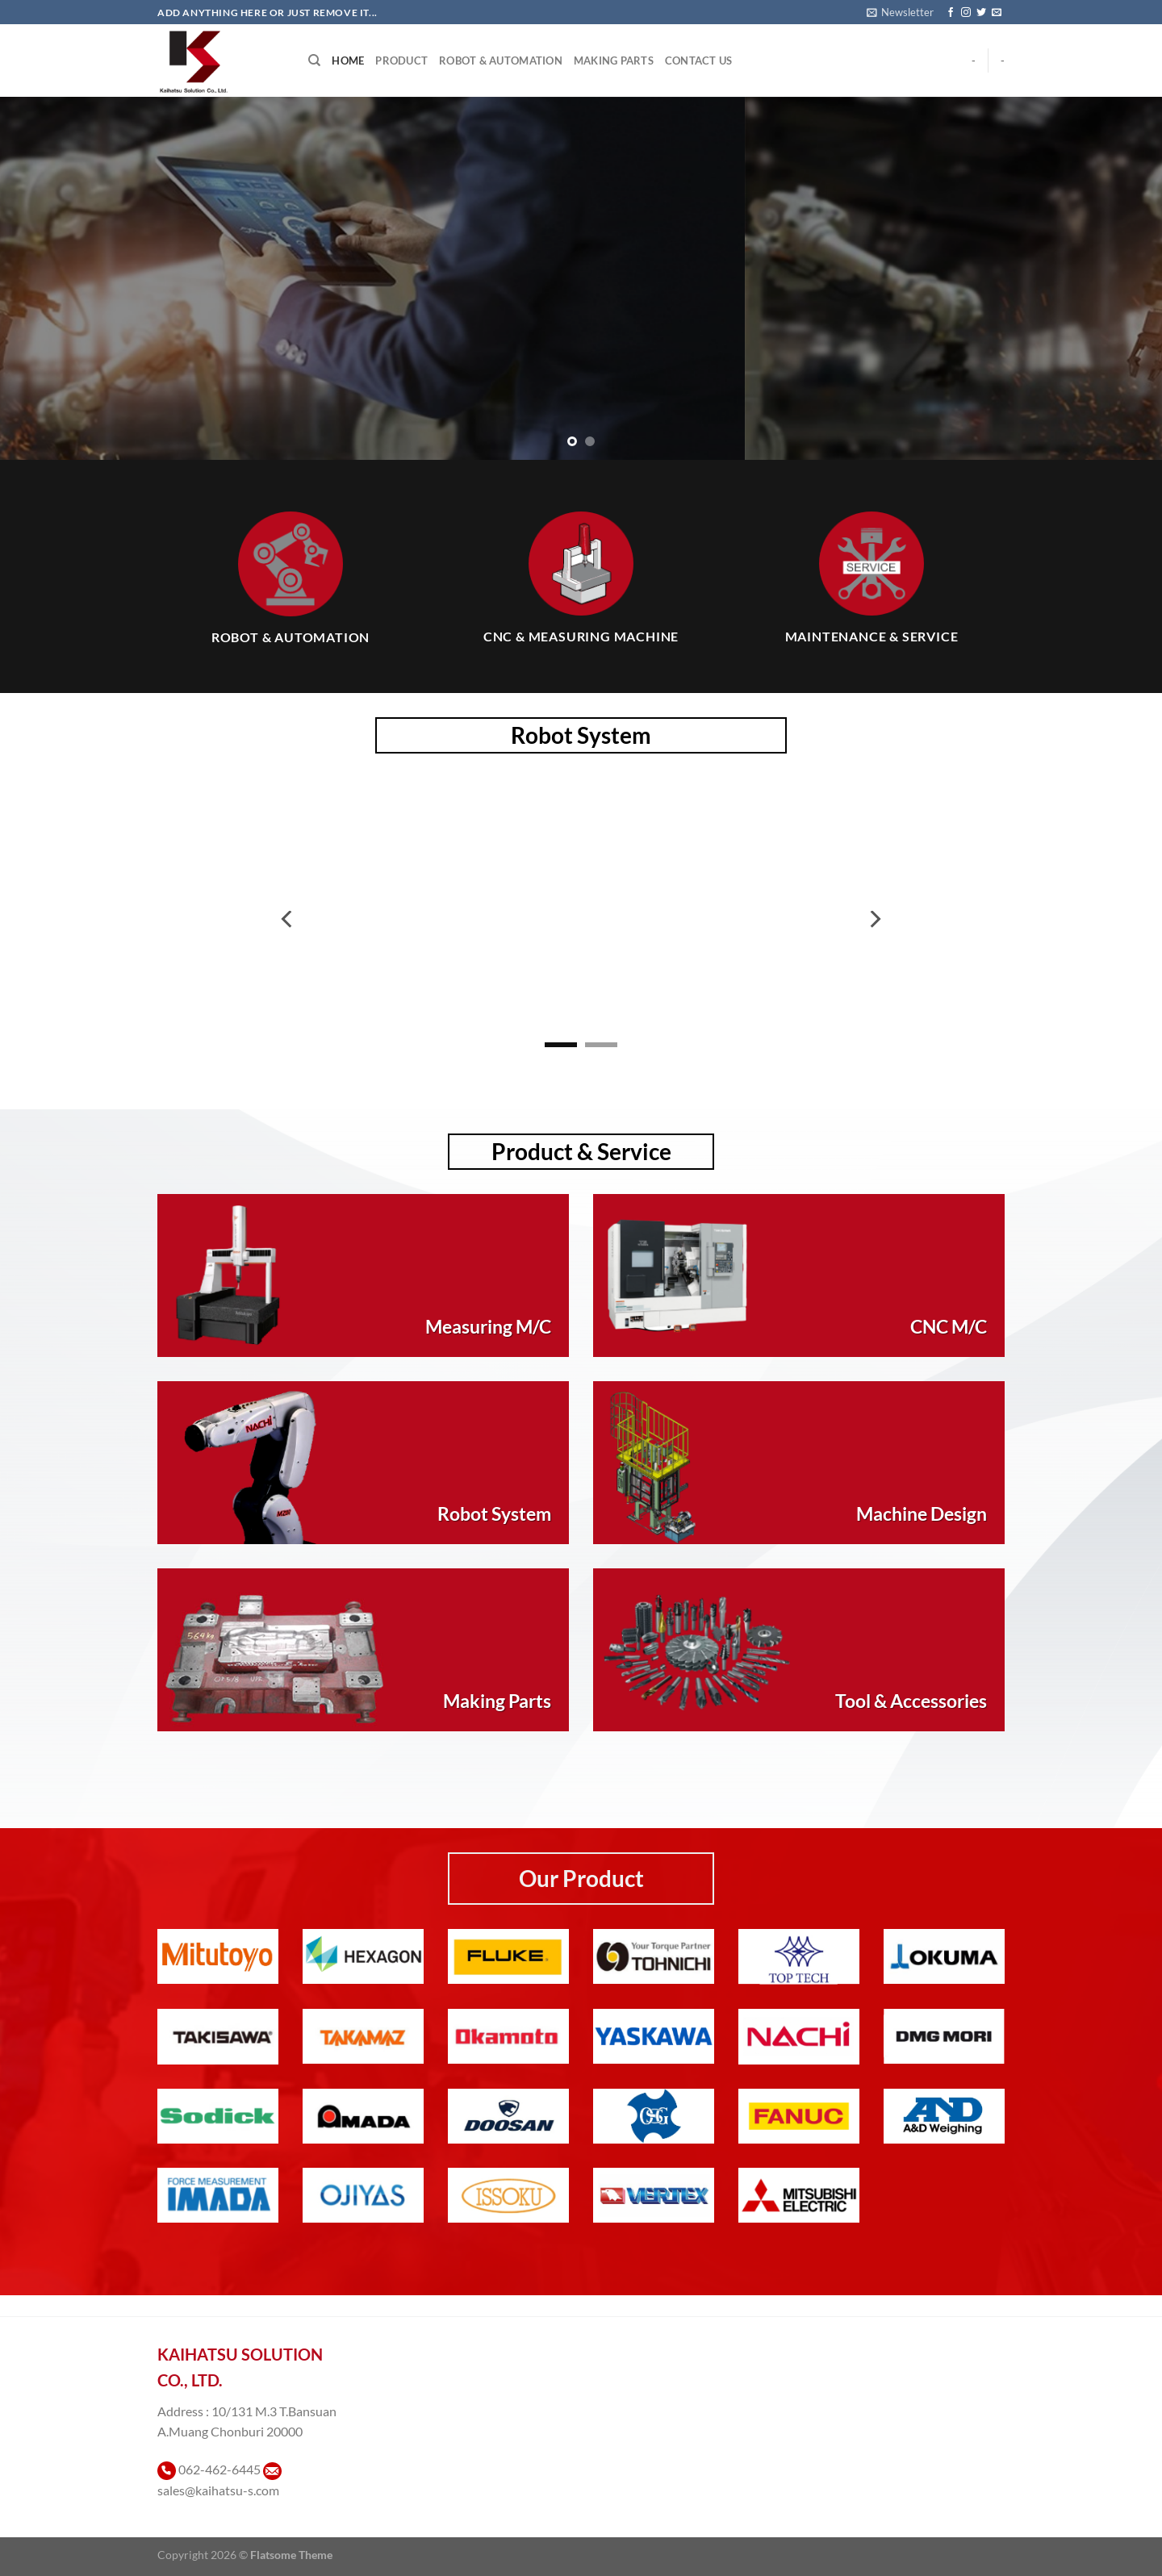 This screenshot has width=1162, height=2576. Describe the element at coordinates (950, 13) in the screenshot. I see `[ติดตามเราบน Facebook]` at that location.